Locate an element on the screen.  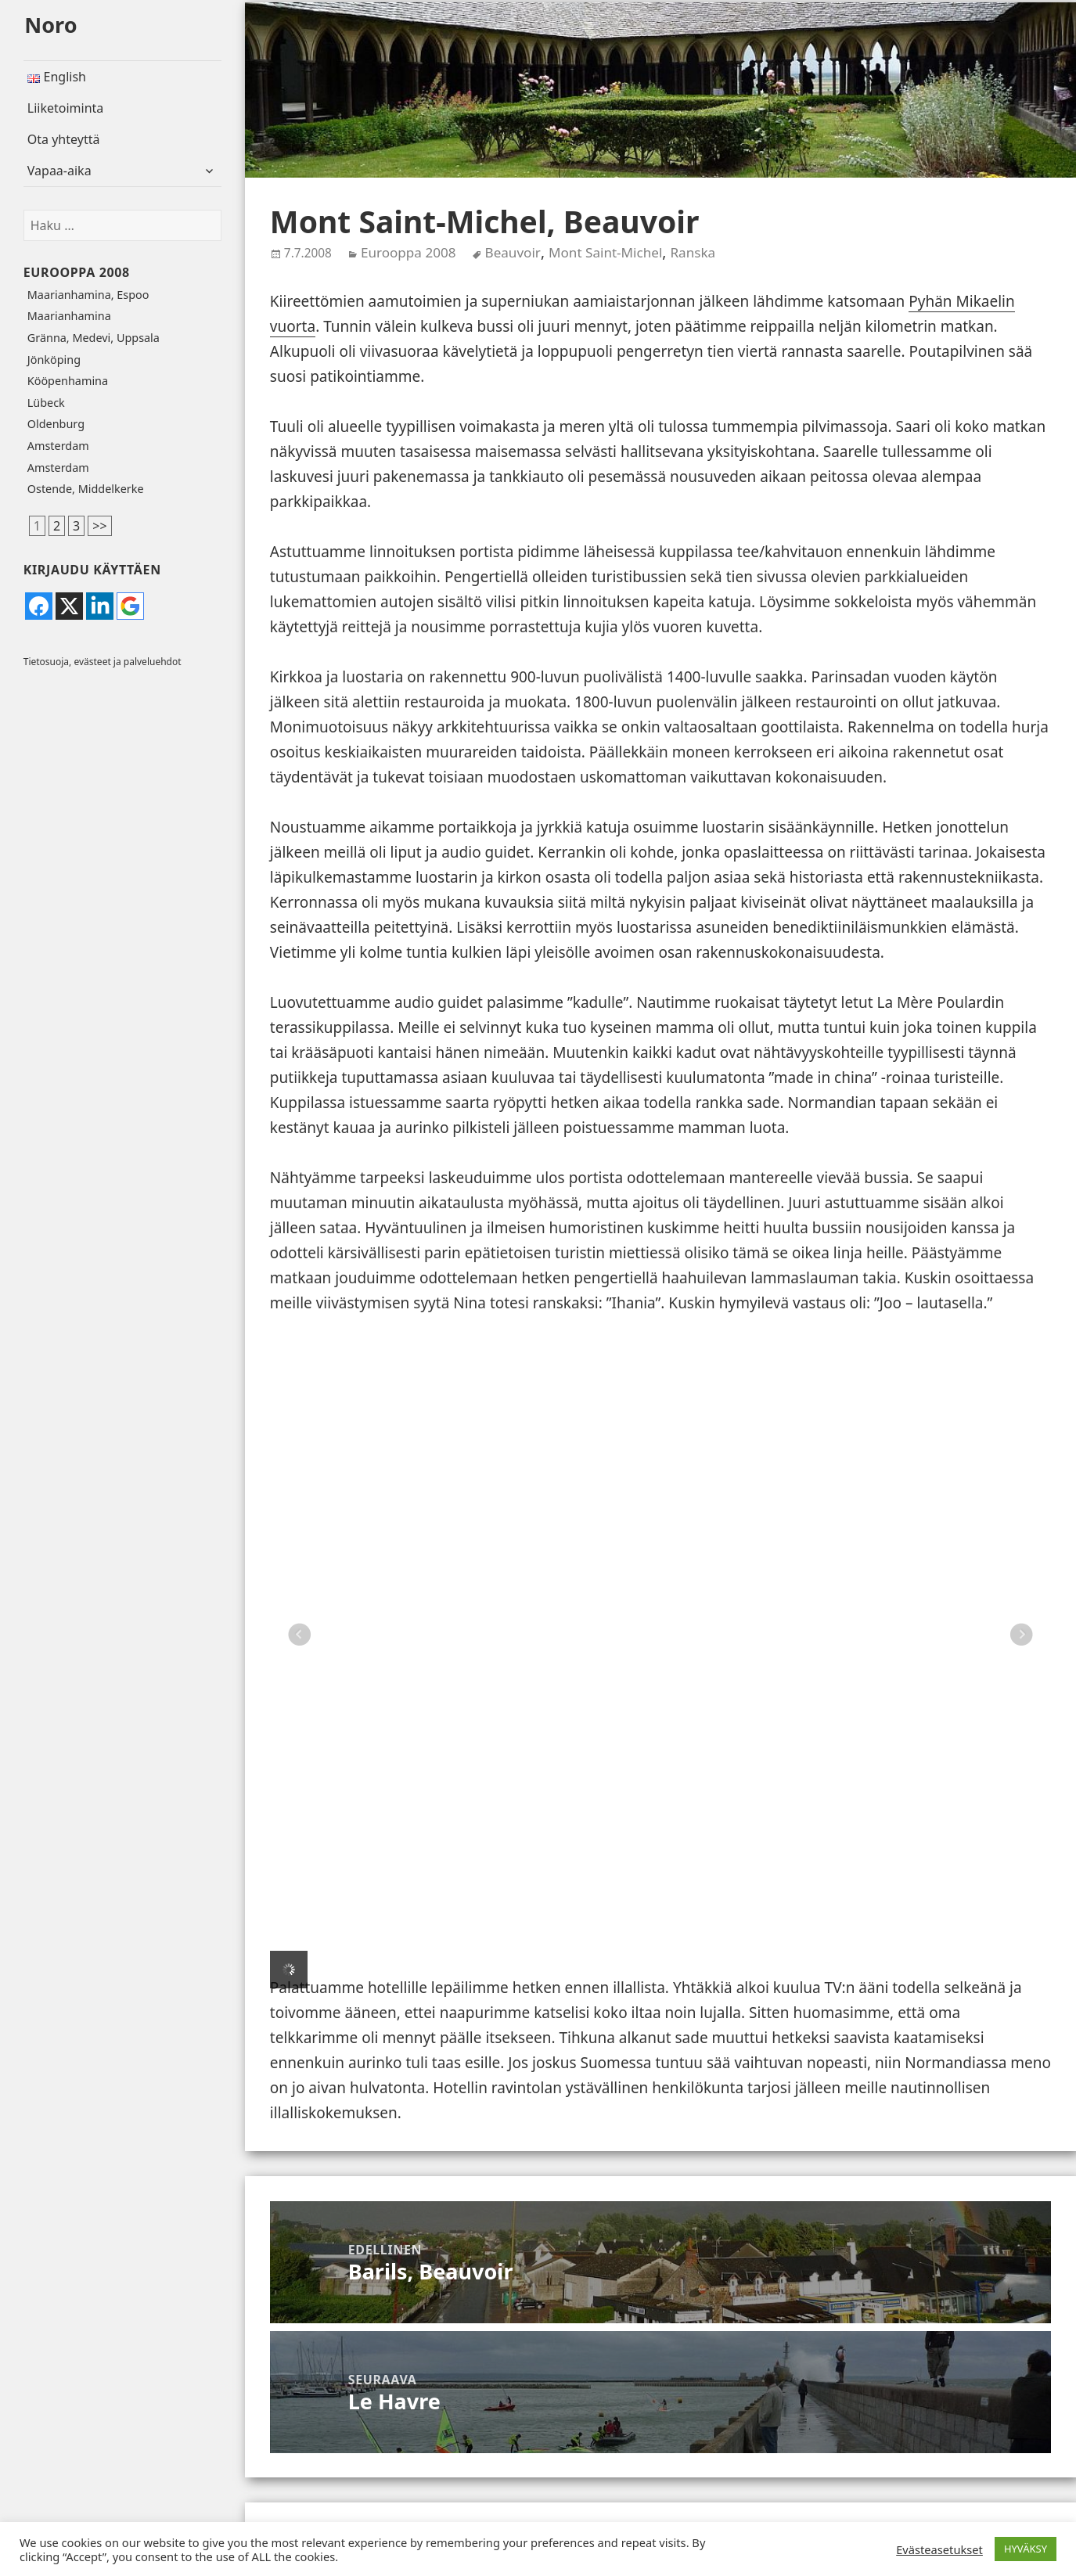
Eurooppa 2008 is located at coordinates (76, 272).